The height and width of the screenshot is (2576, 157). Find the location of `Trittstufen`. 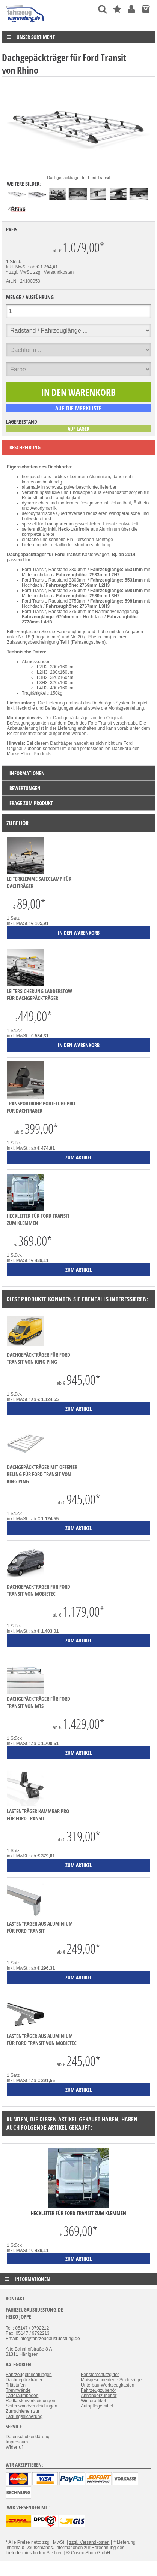

Trittstufen is located at coordinates (16, 2385).